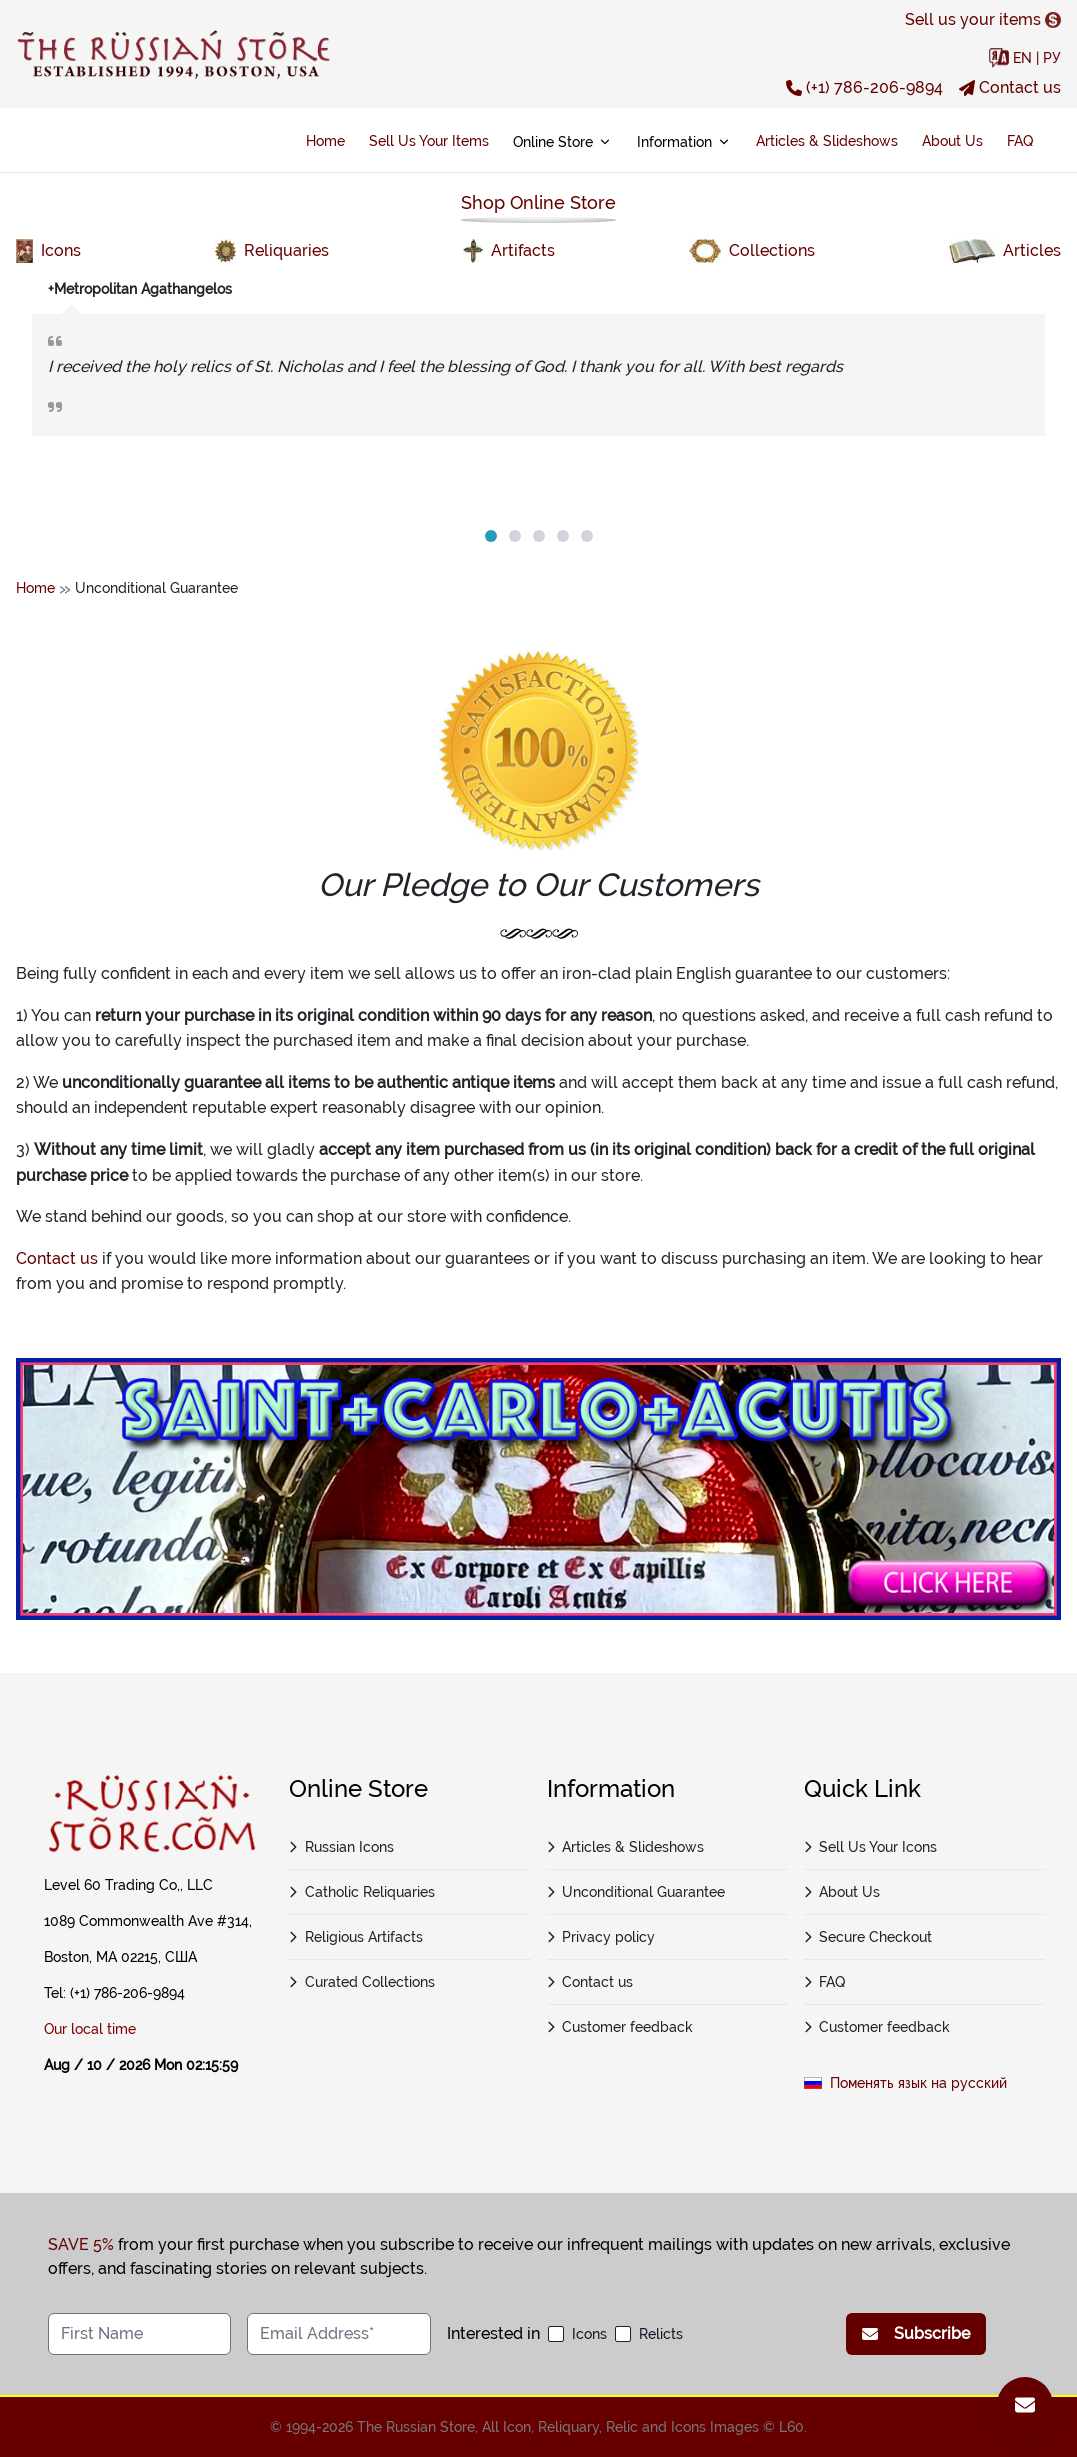 The image size is (1077, 2457). Describe the element at coordinates (325, 141) in the screenshot. I see `Home` at that location.